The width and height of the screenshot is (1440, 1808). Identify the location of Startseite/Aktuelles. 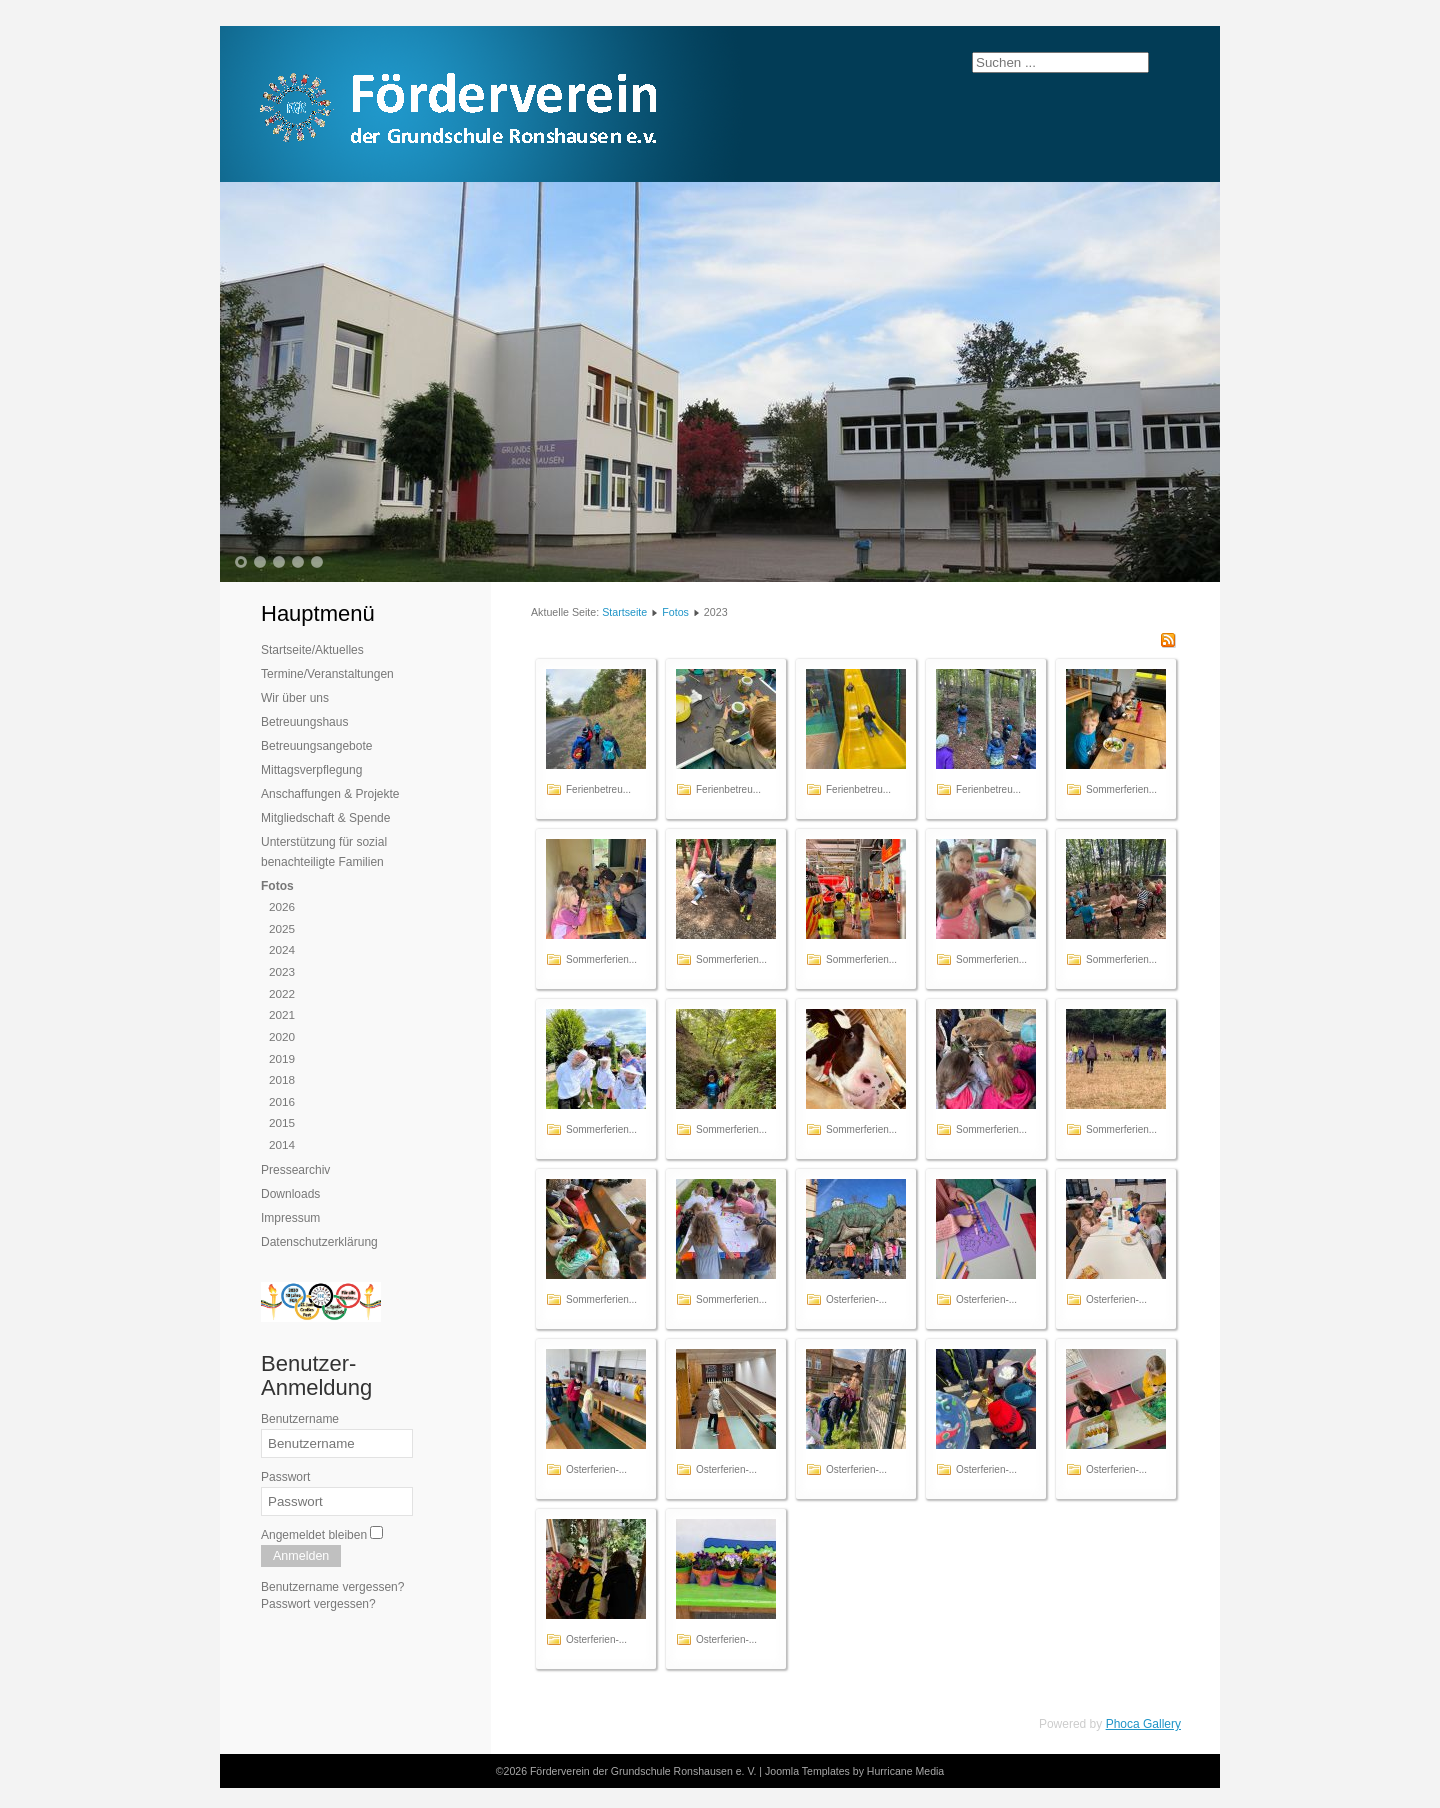
(312, 650).